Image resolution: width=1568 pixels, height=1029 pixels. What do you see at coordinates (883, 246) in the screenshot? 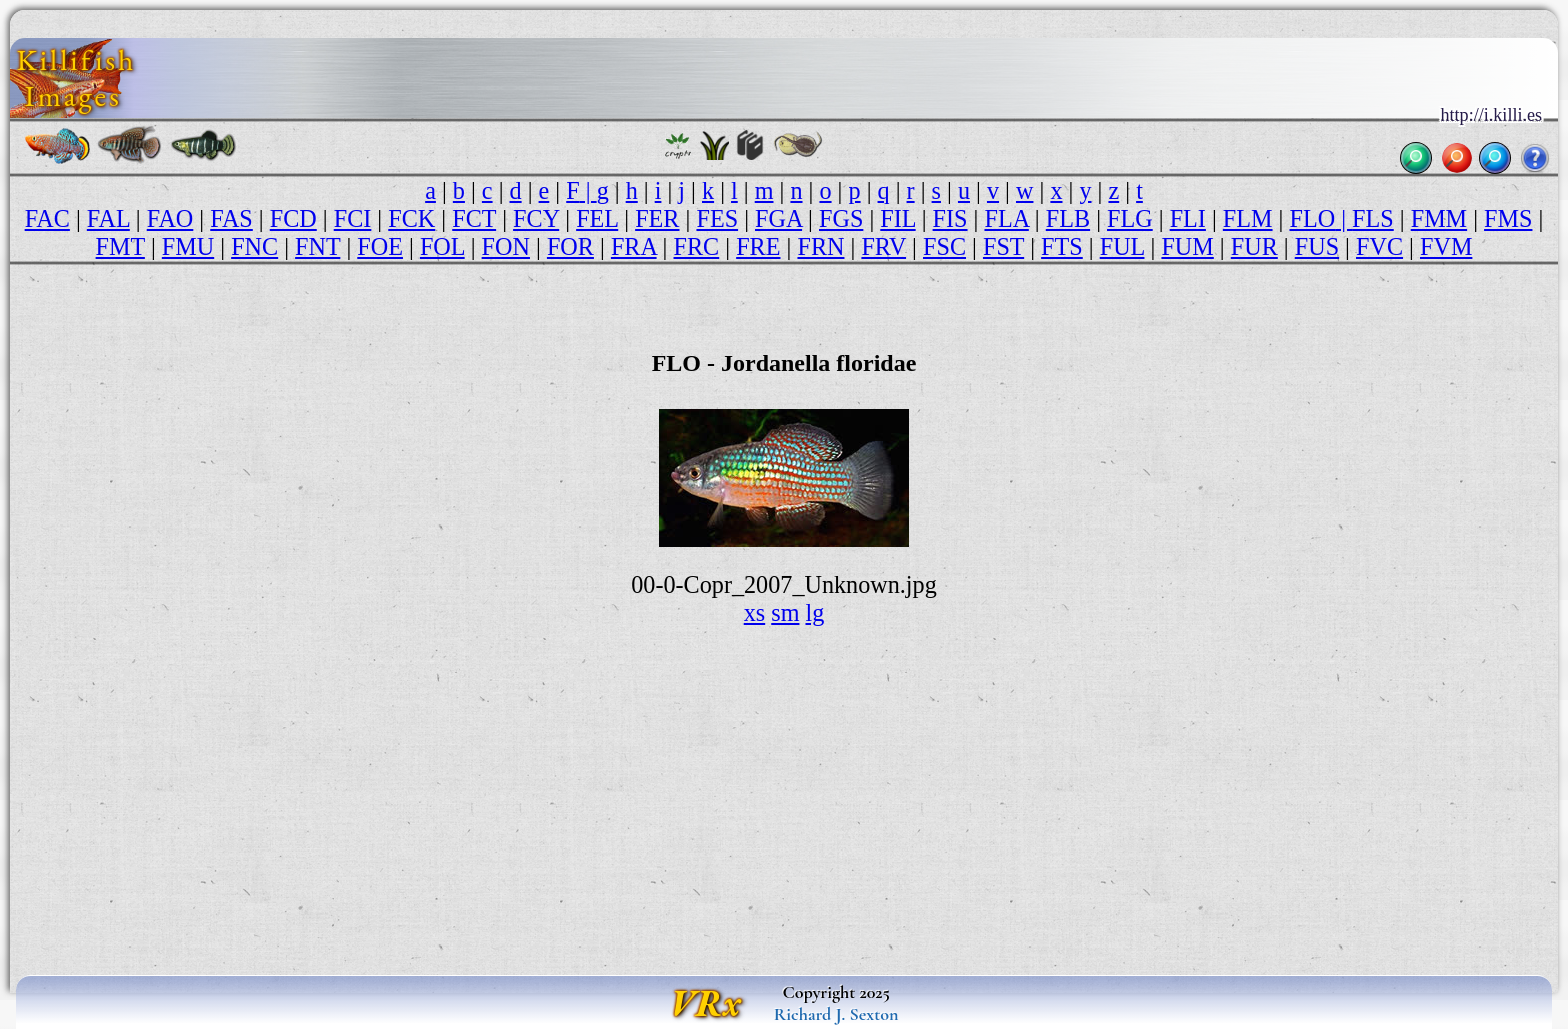
I see `FRV` at bounding box center [883, 246].